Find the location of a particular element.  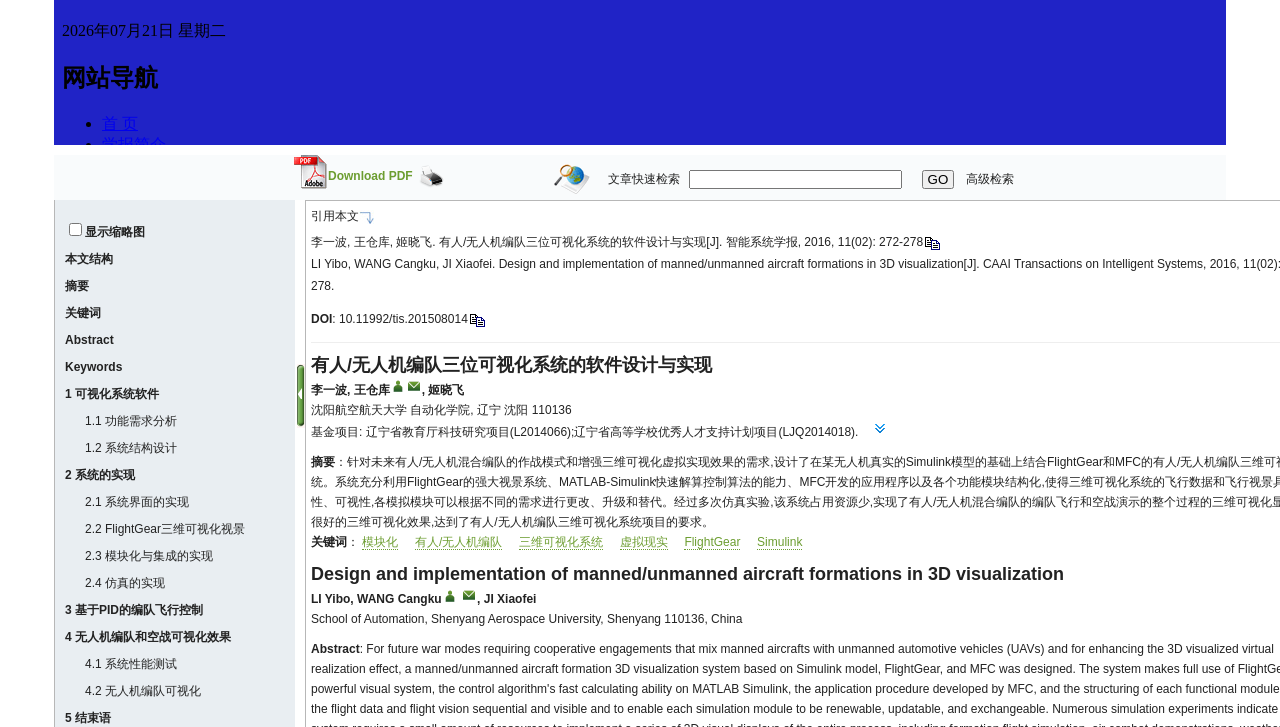

1 可视化系统软件 is located at coordinates (112, 394).